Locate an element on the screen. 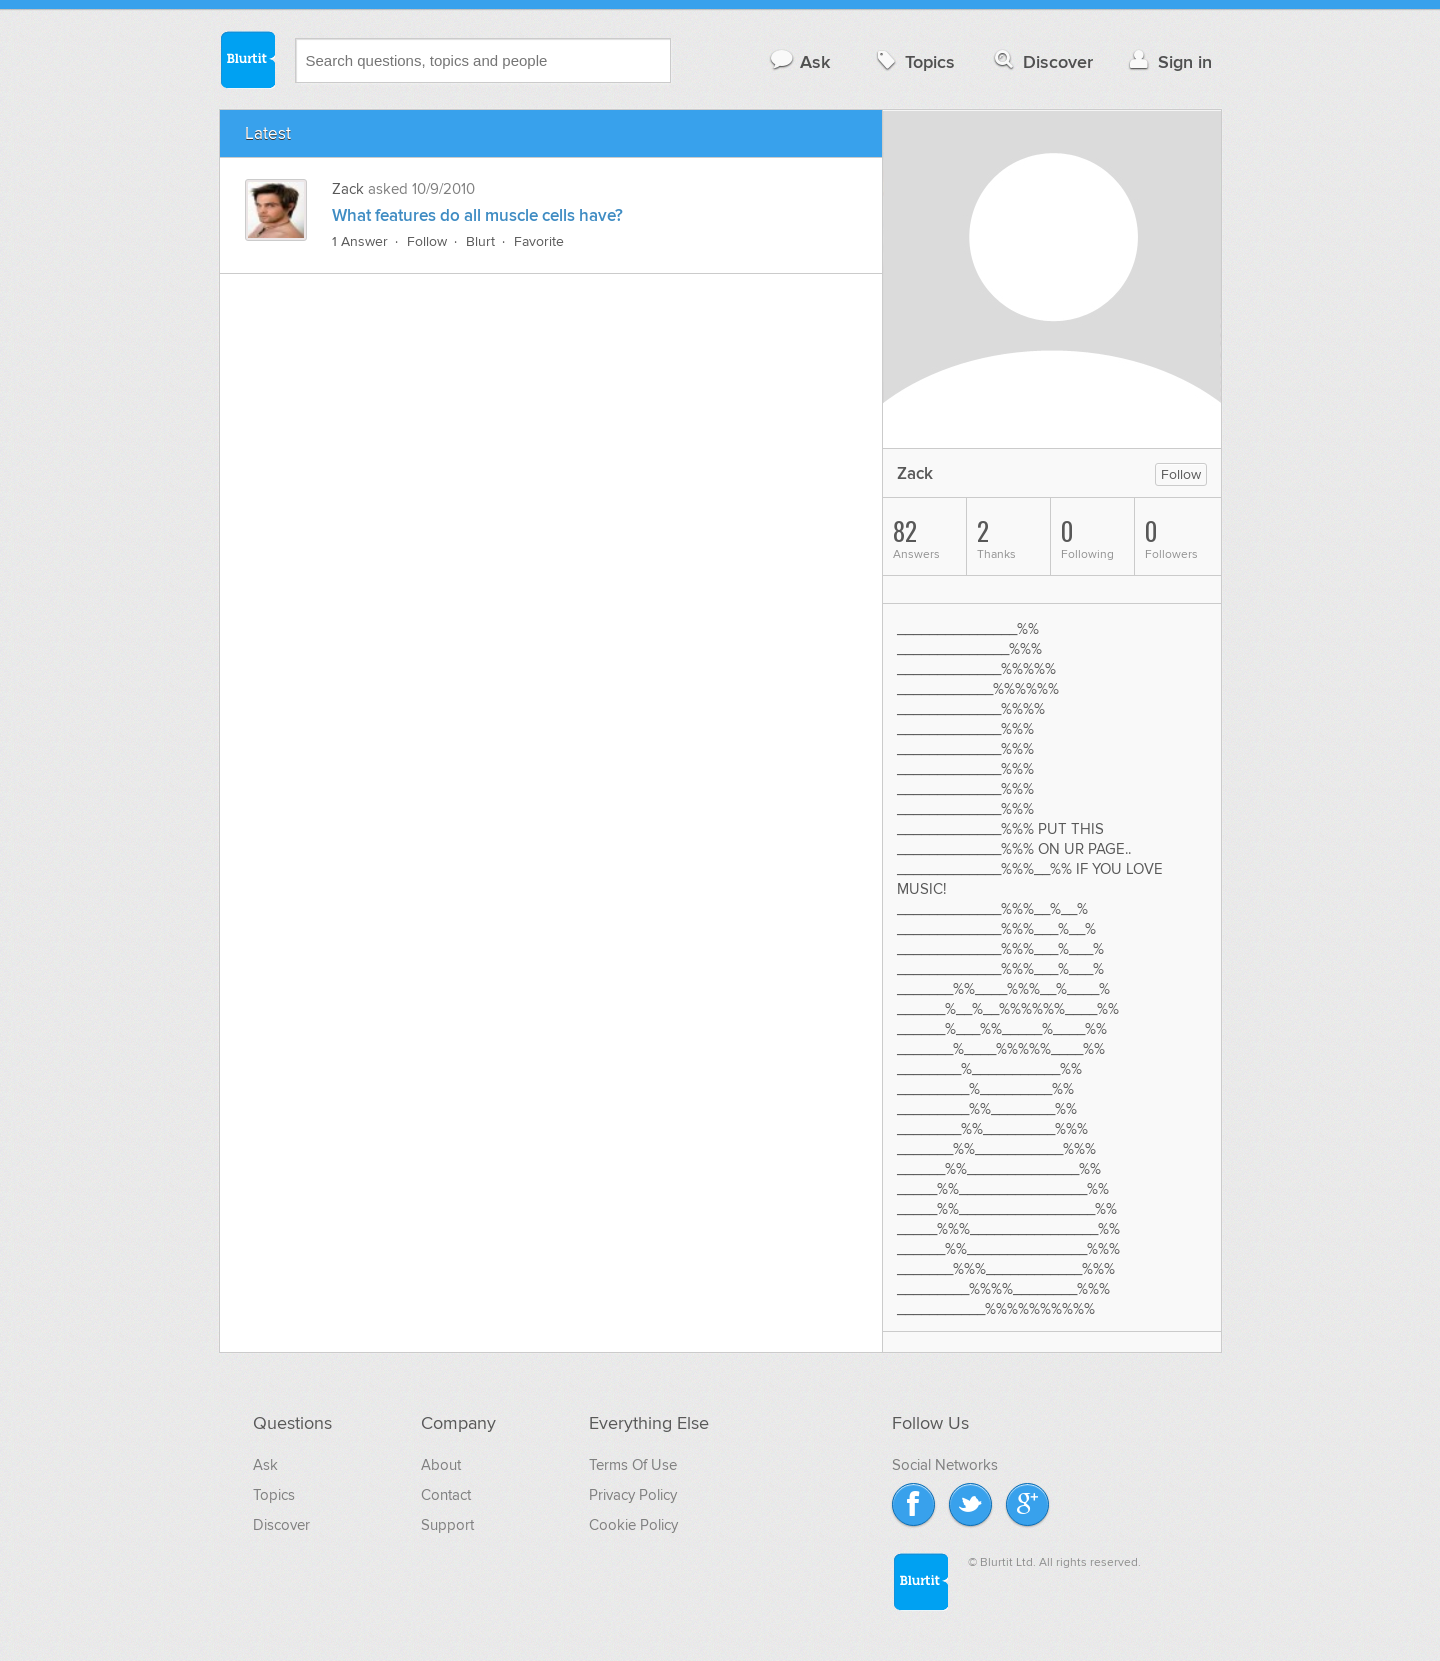 The height and width of the screenshot is (1661, 1440). Cookie Policy is located at coordinates (633, 1525).